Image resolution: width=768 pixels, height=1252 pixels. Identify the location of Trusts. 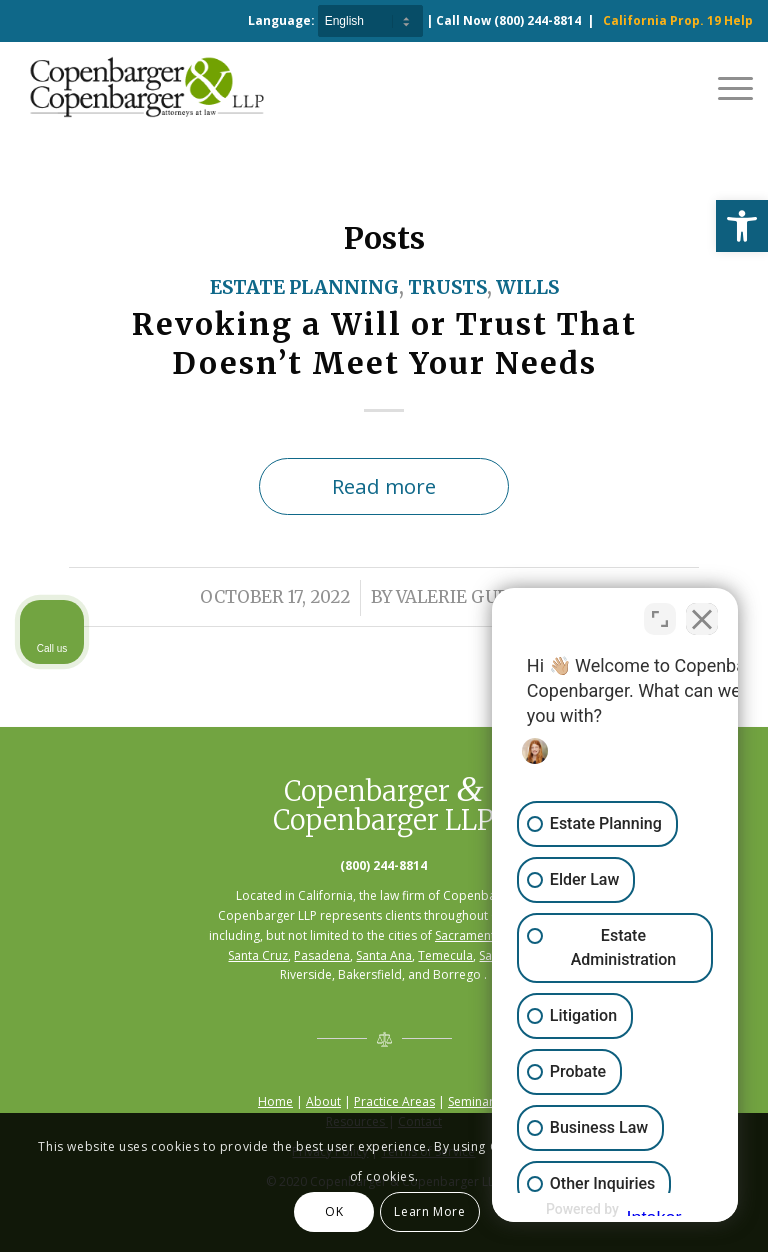
(447, 287).